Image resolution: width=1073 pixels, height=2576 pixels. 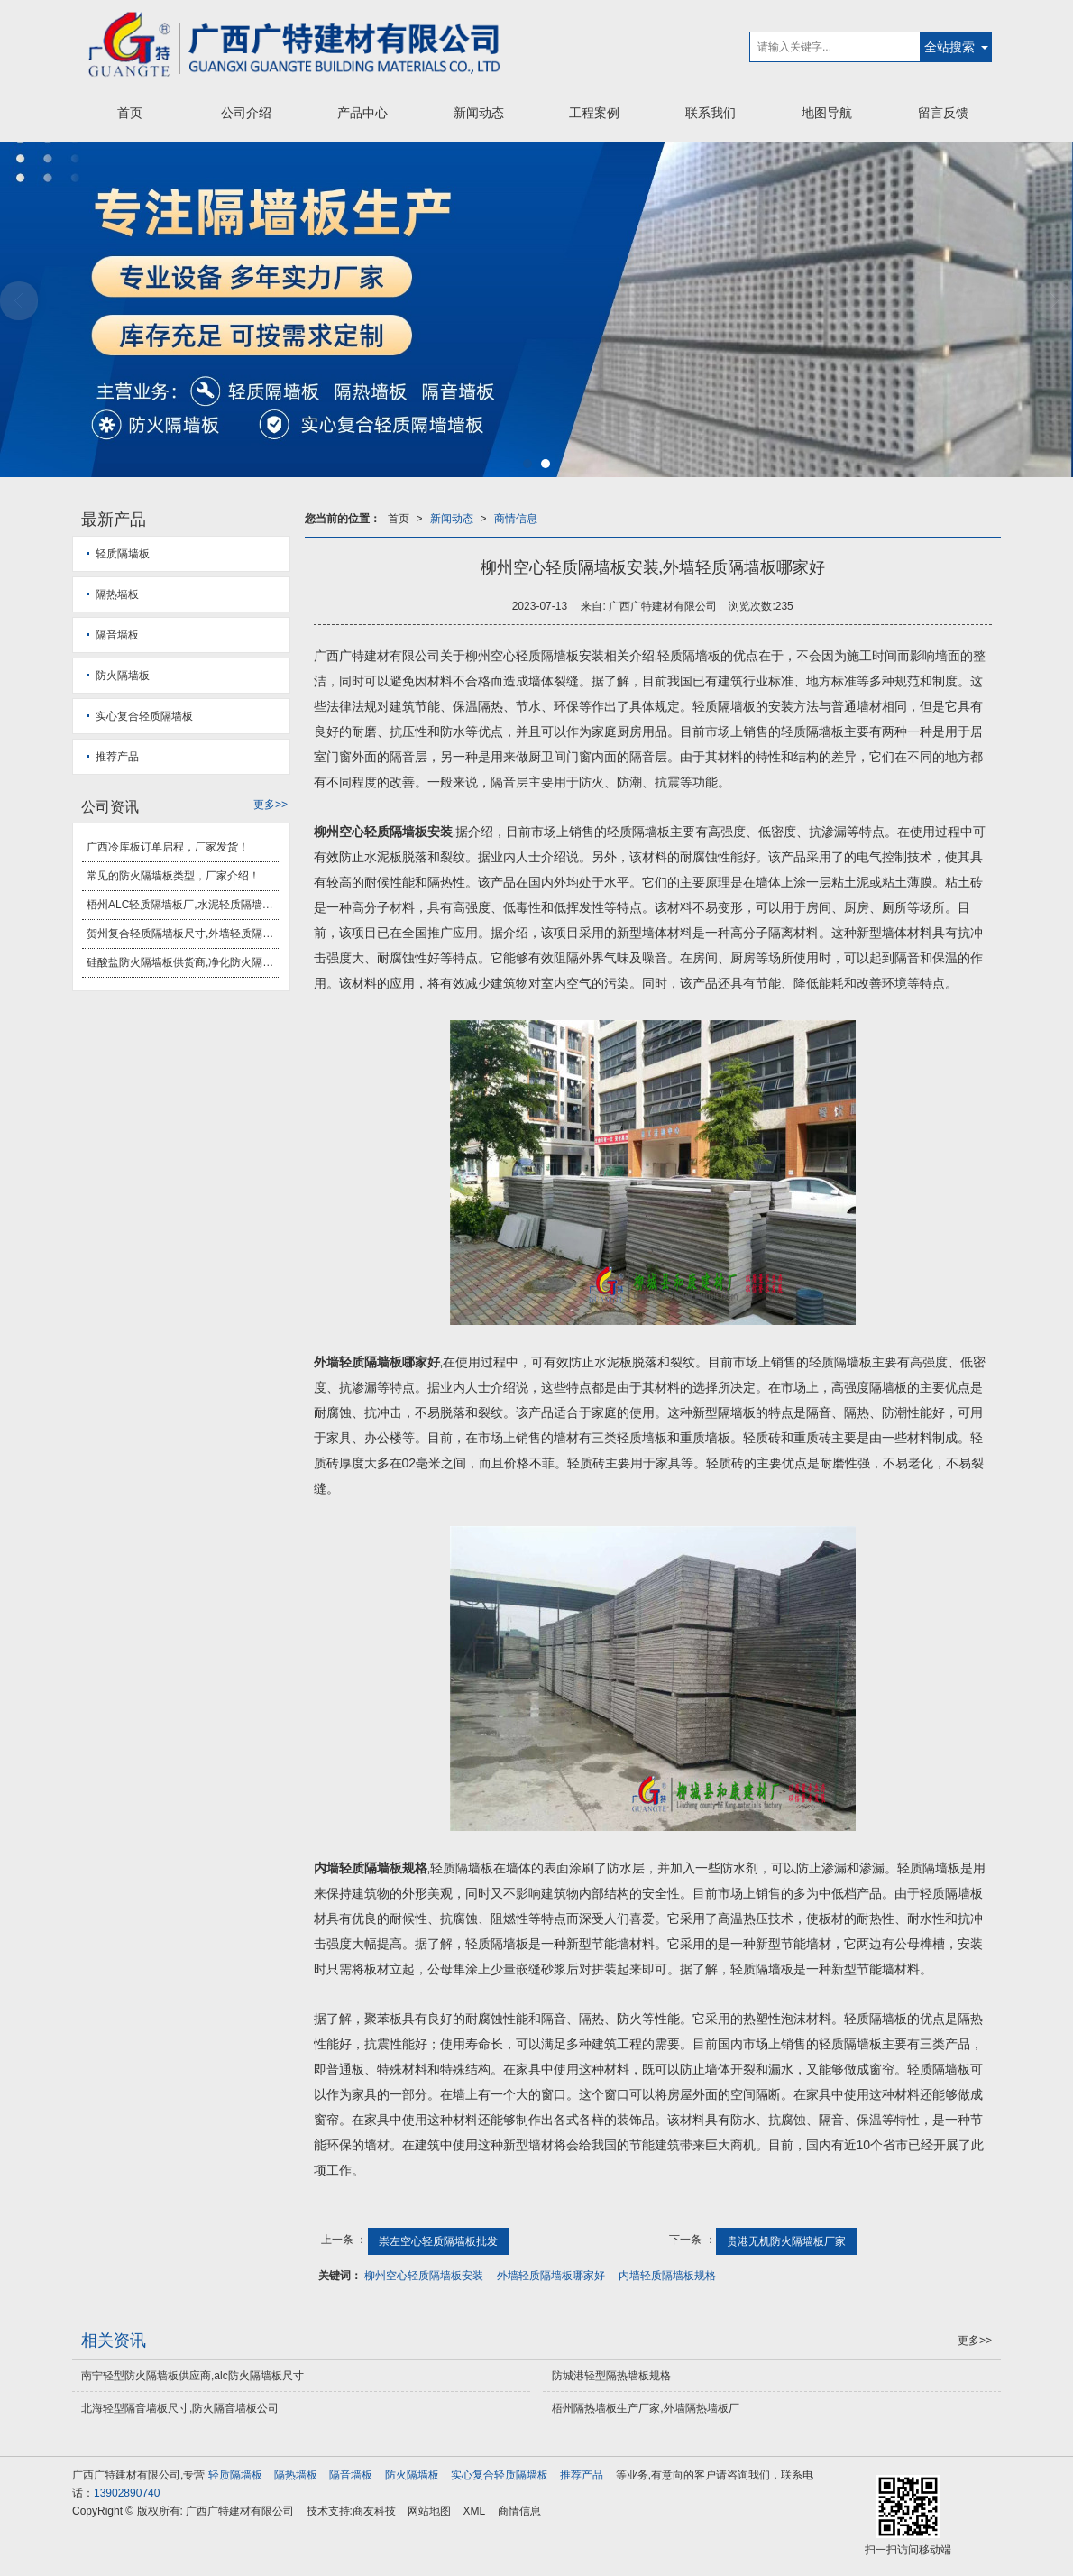 What do you see at coordinates (474, 2511) in the screenshot?
I see `XML` at bounding box center [474, 2511].